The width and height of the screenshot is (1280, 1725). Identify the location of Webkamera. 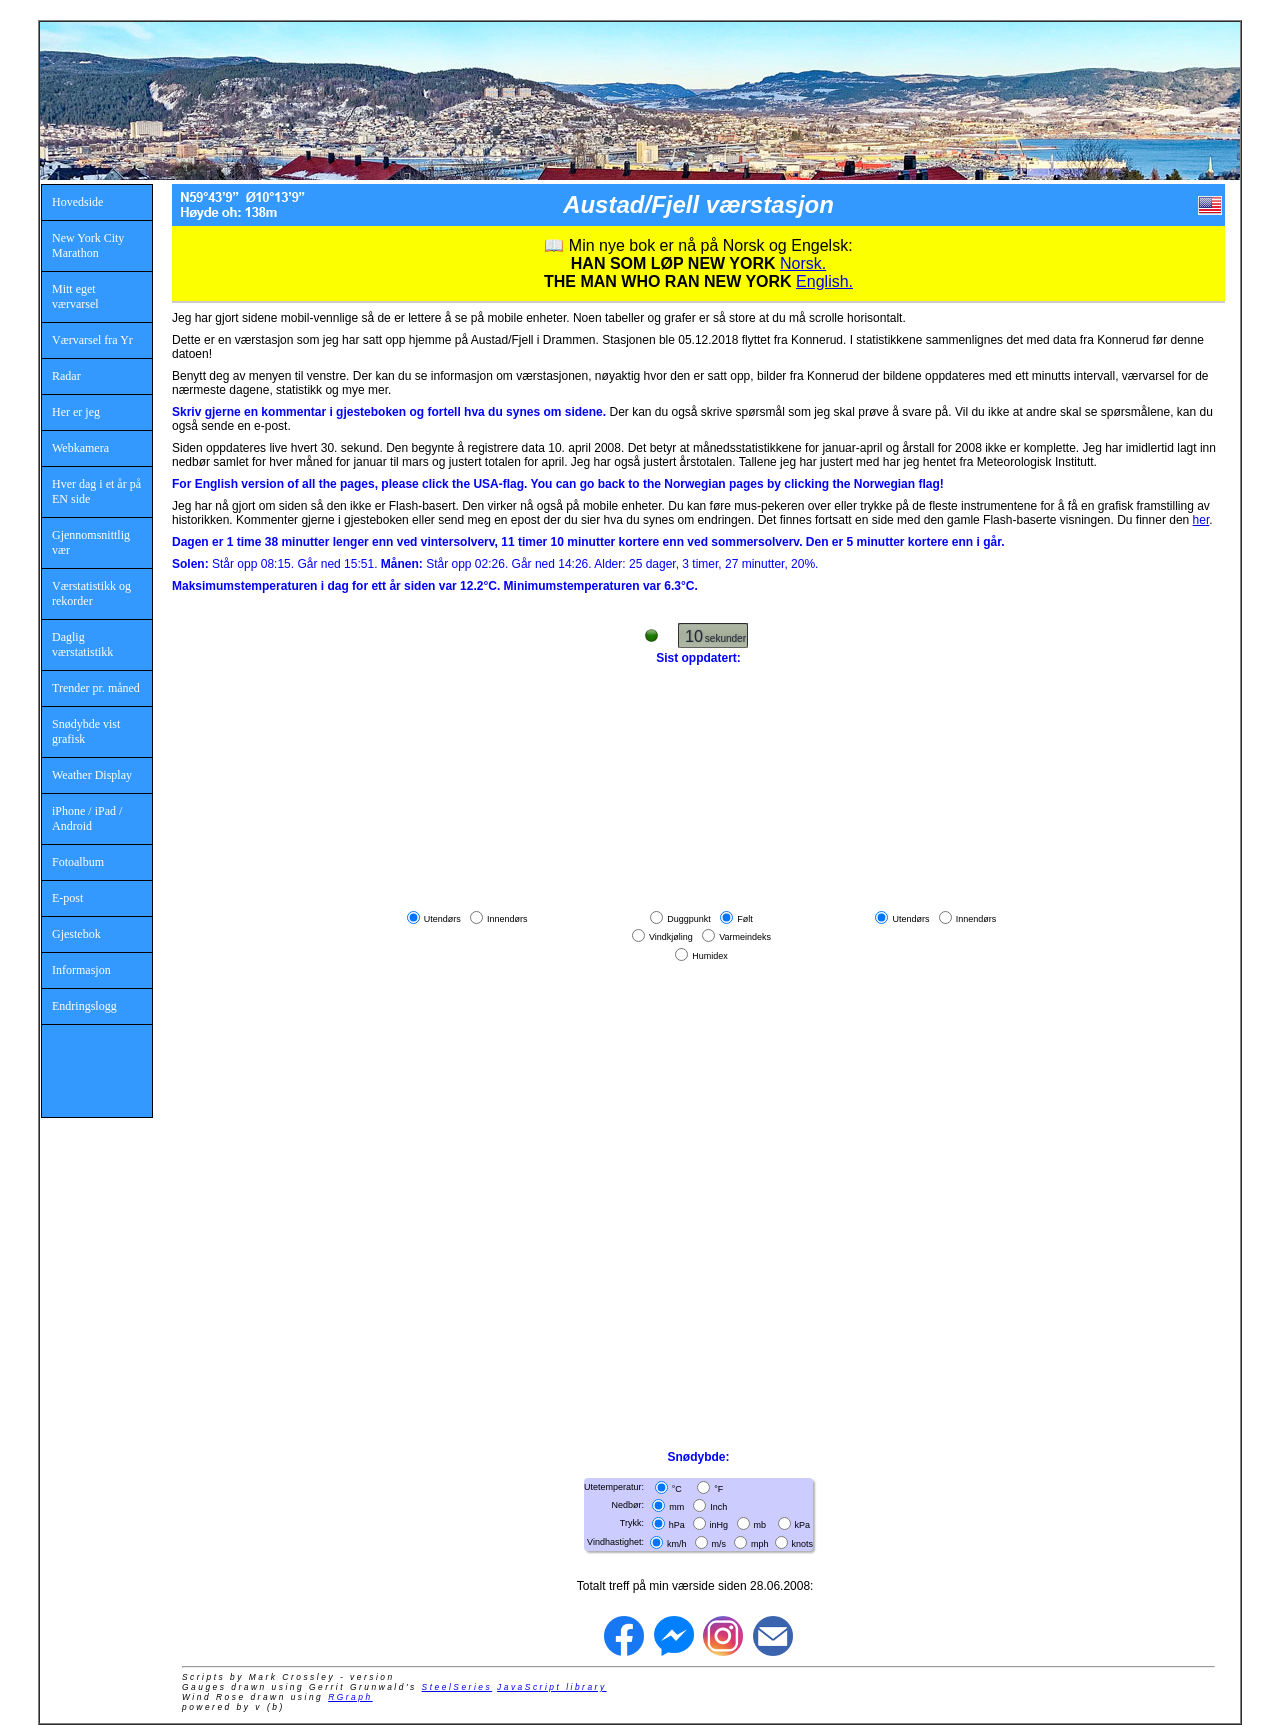
(80, 448).